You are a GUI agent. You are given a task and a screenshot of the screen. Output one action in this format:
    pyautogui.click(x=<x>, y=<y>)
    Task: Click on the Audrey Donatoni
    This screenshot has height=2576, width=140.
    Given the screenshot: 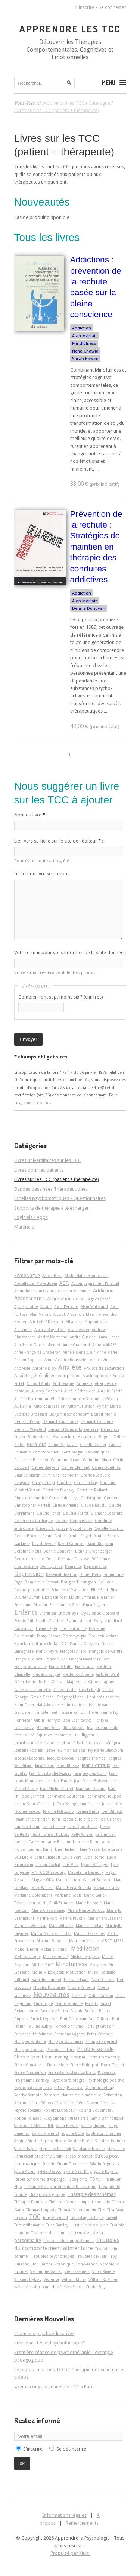 What is the action you would take?
    pyautogui.click(x=46, y=1391)
    